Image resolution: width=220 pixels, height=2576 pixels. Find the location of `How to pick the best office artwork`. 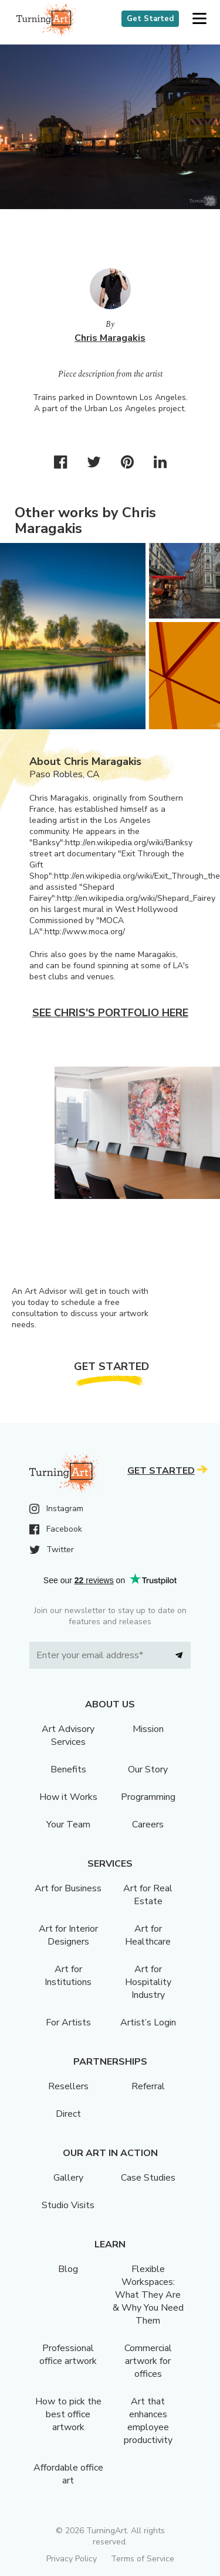

How to pick the best office artwork is located at coordinates (68, 2414).